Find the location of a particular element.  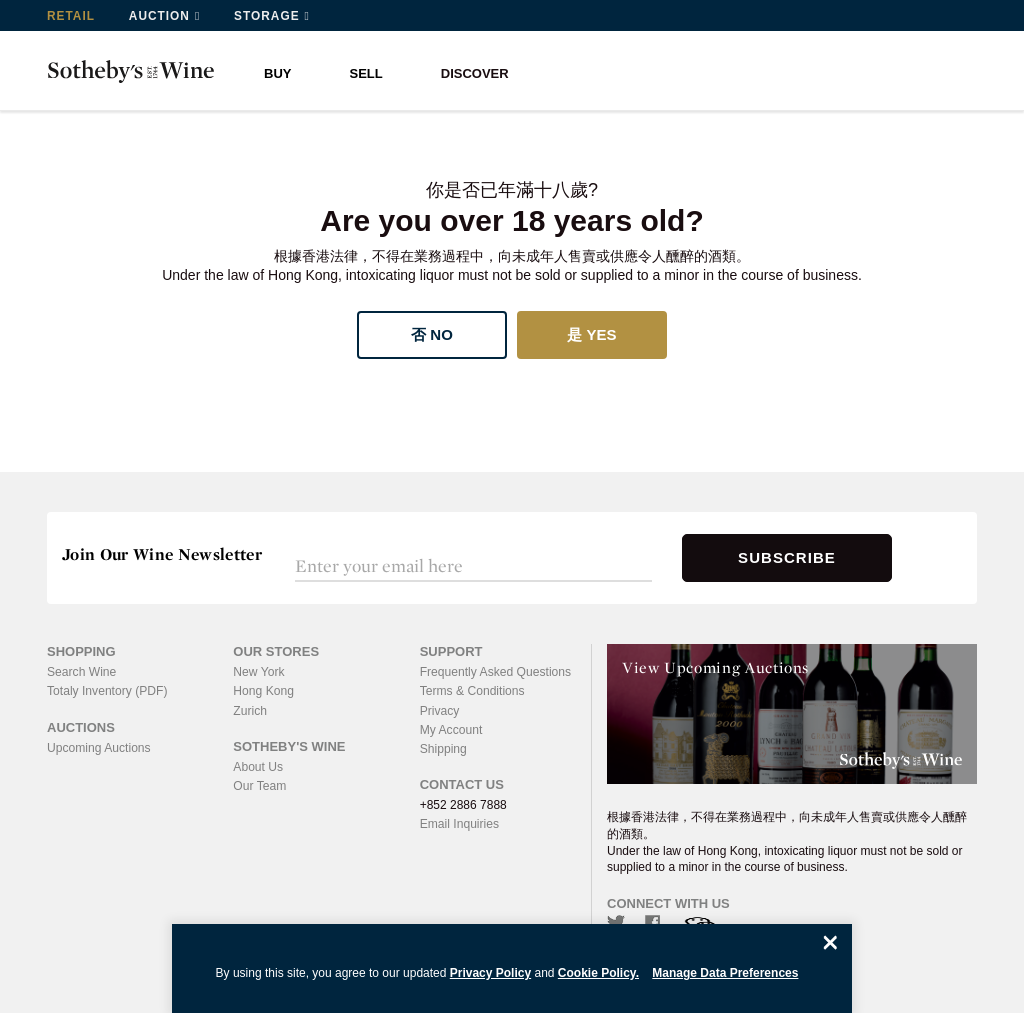

Totaly Inventory (PDF) is located at coordinates (106, 691).